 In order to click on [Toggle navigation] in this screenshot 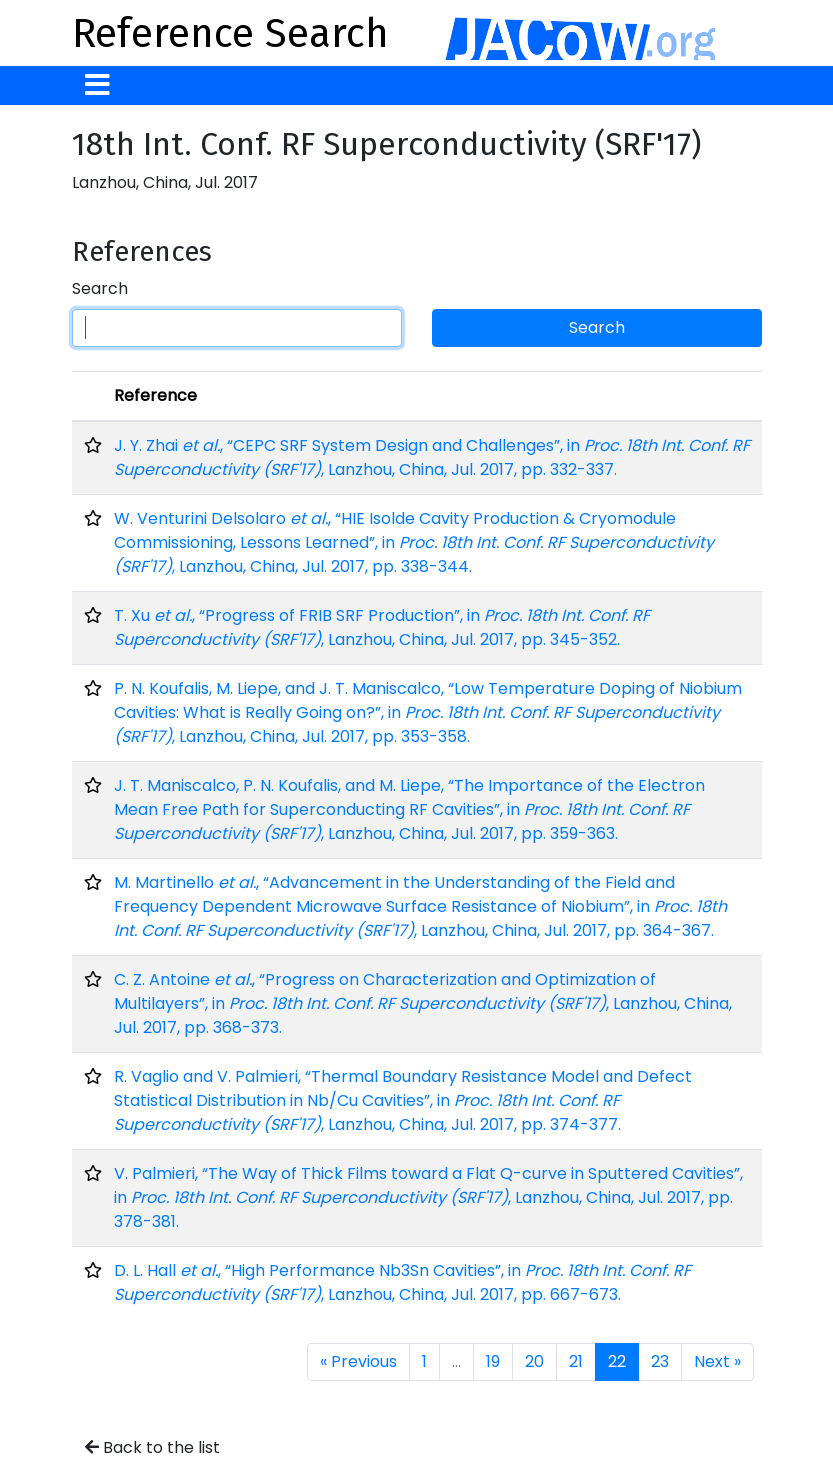, I will do `click(97, 85)`.